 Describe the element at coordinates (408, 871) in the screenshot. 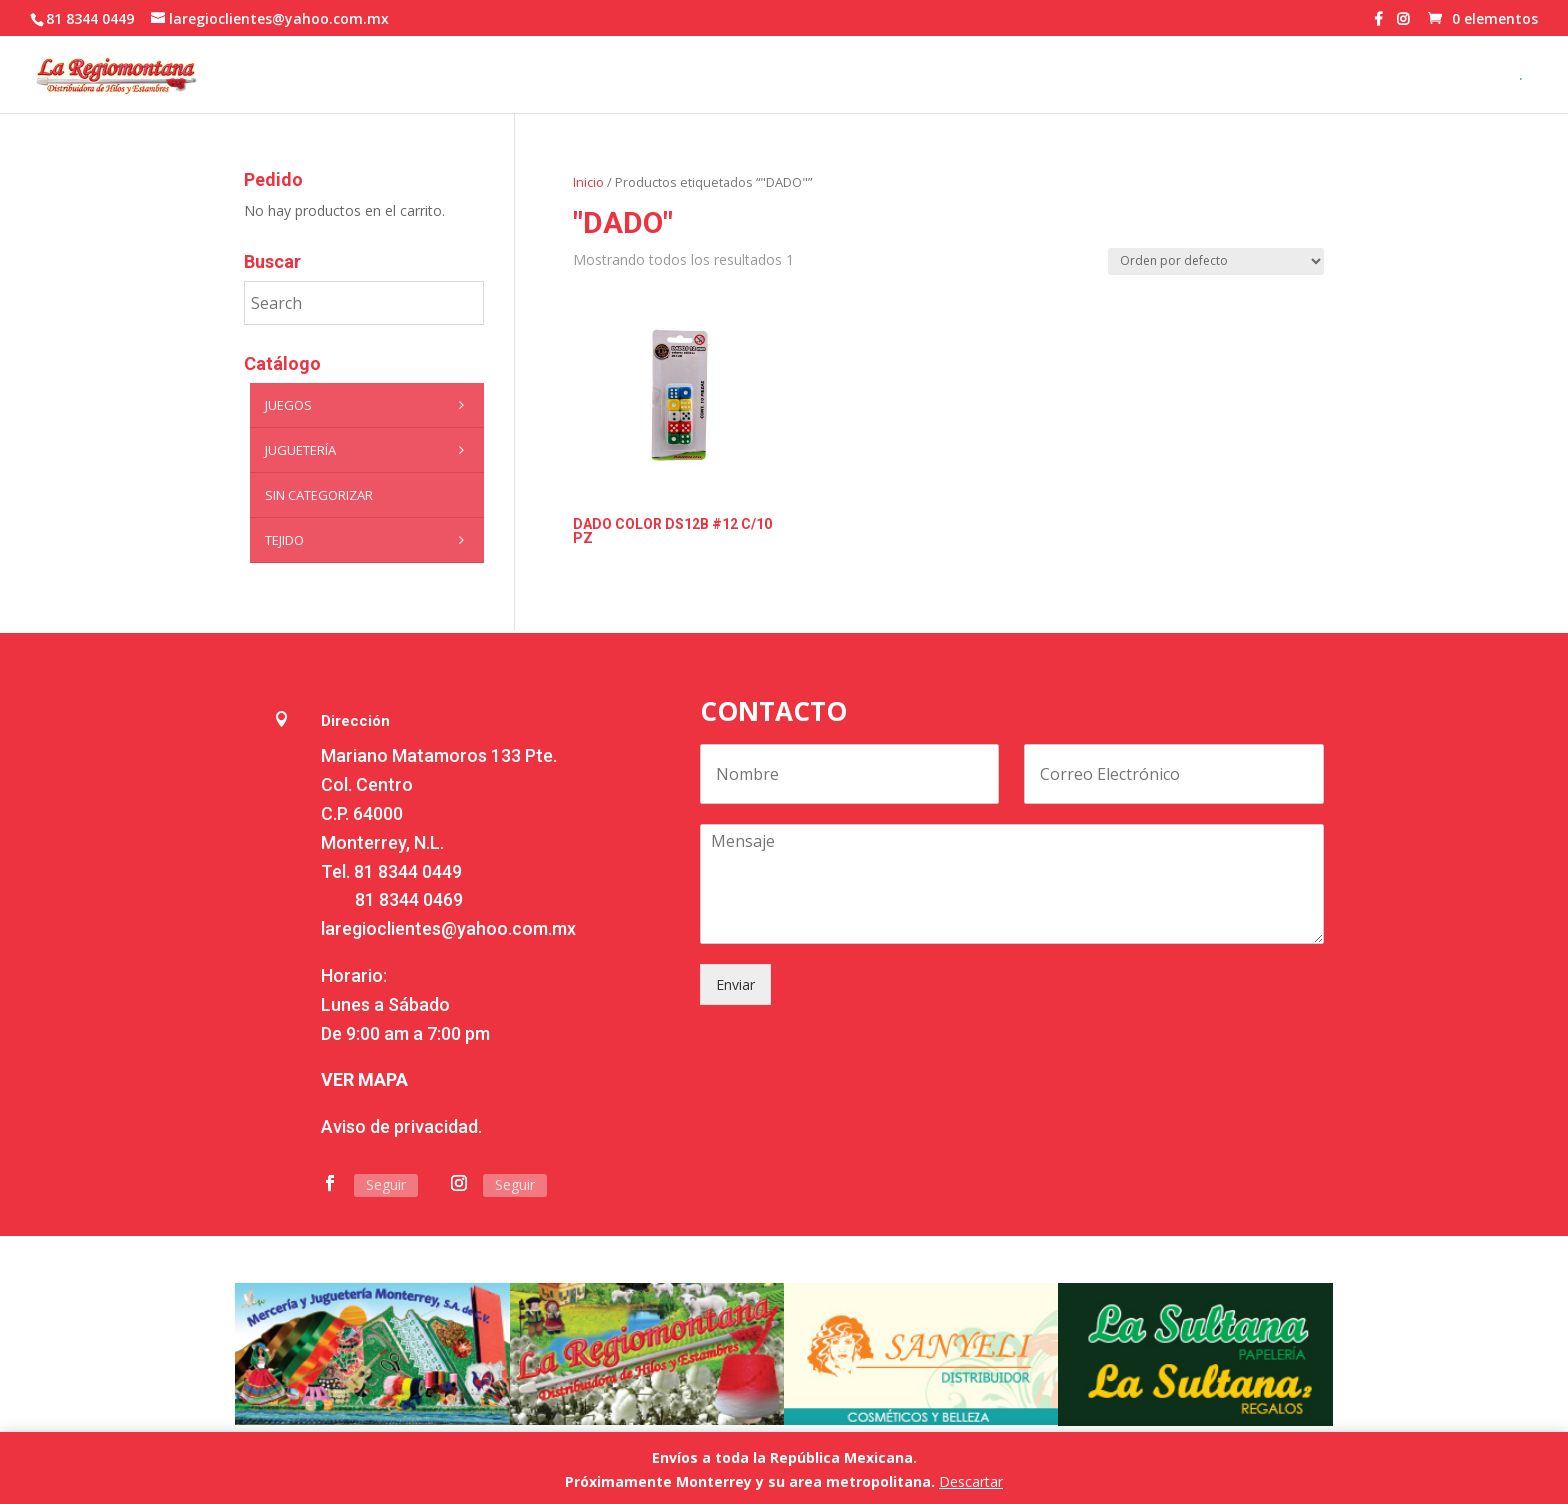

I see `81 8344 0449` at that location.